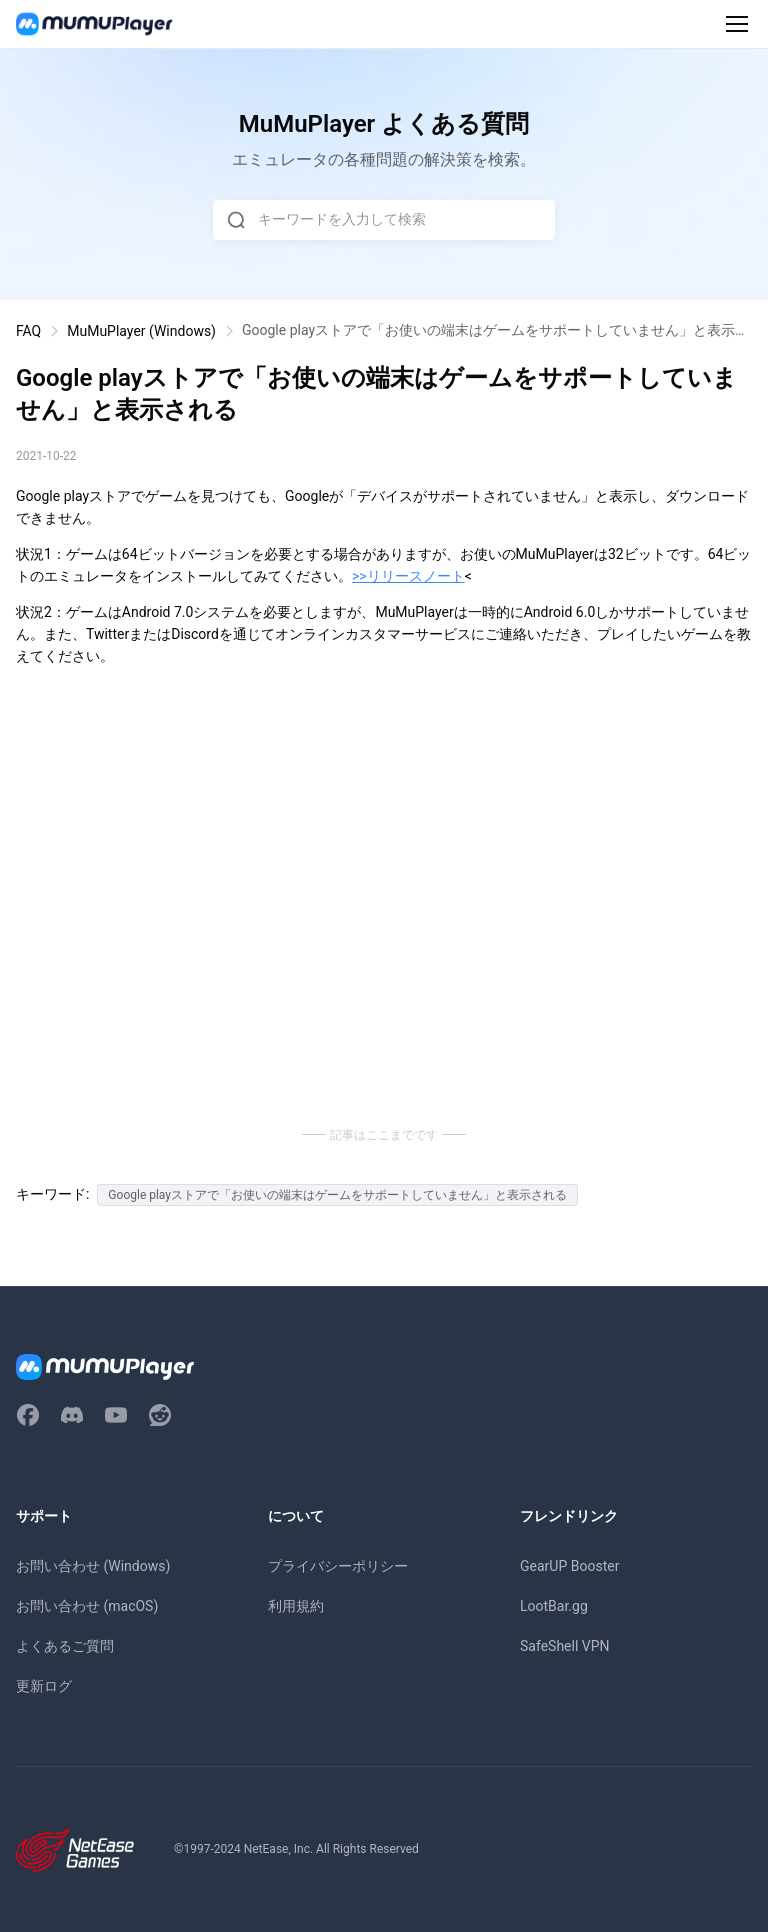 The image size is (768, 1932). What do you see at coordinates (87, 1606) in the screenshot?
I see `お問い合わせ (macOS)` at bounding box center [87, 1606].